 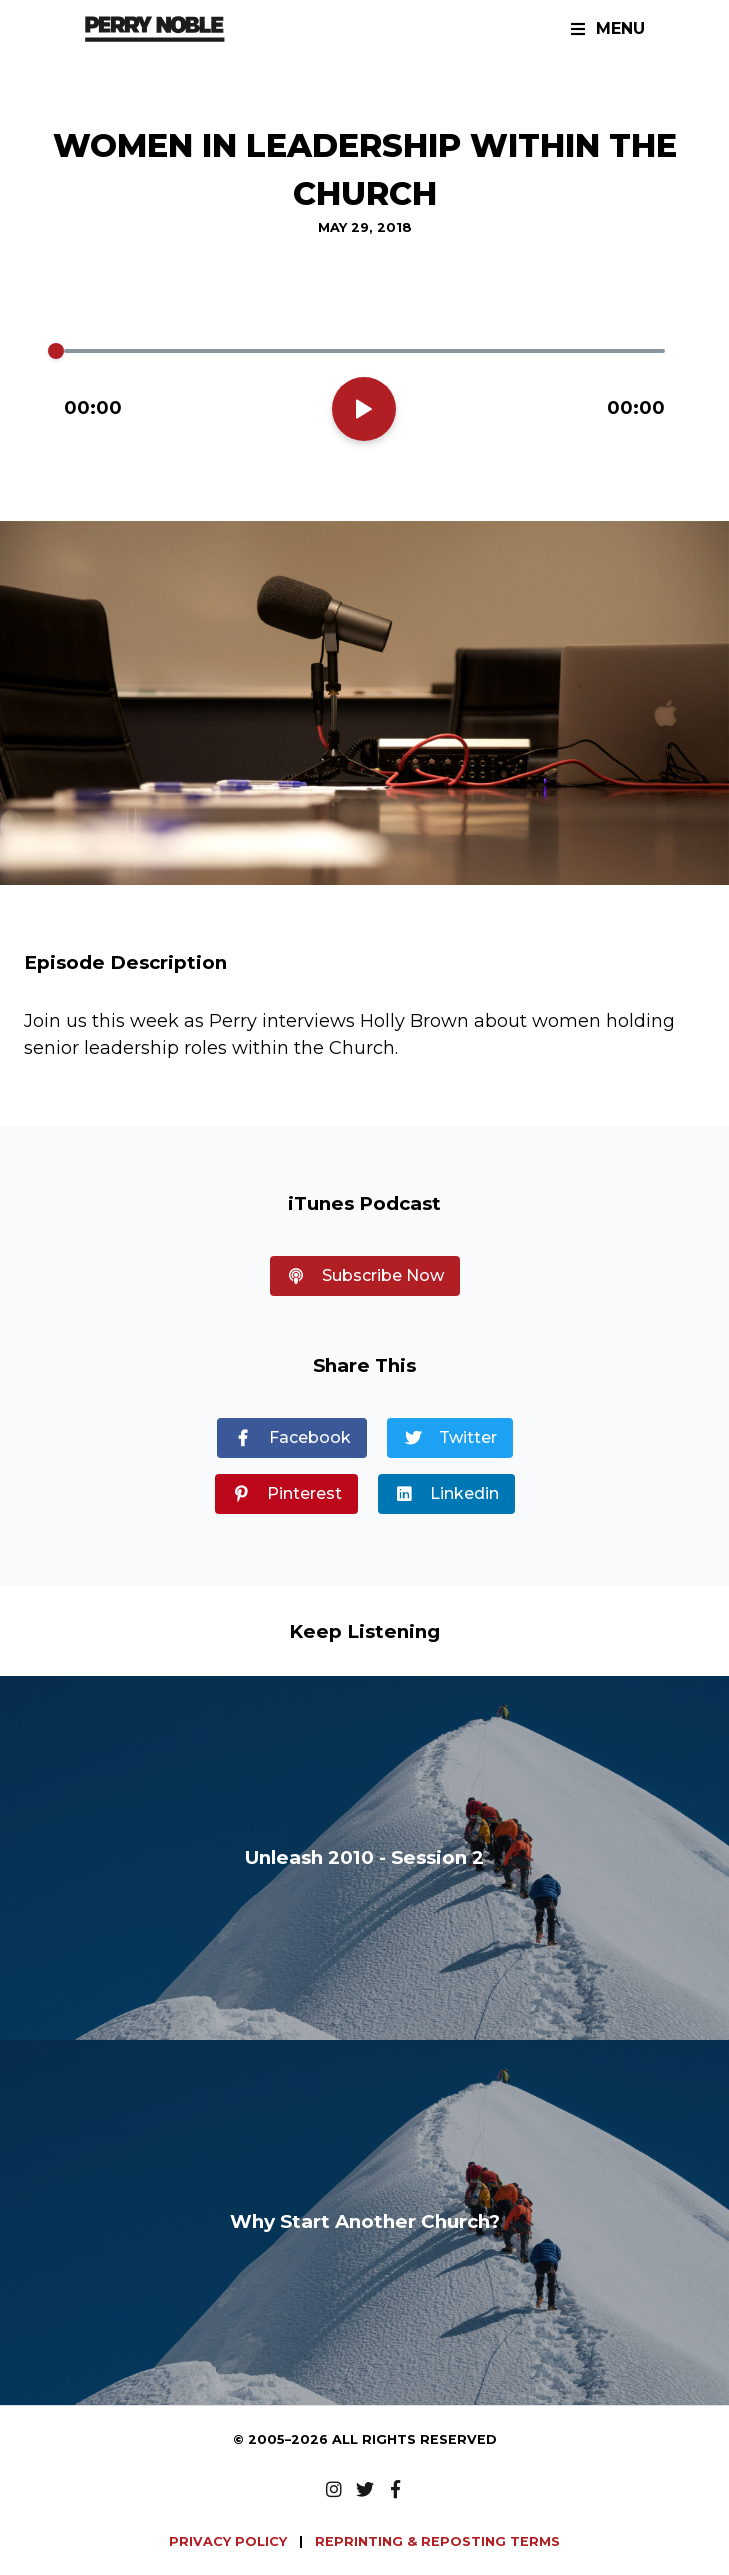 What do you see at coordinates (437, 2541) in the screenshot?
I see `REPRINTING & REPOSTING TERMS` at bounding box center [437, 2541].